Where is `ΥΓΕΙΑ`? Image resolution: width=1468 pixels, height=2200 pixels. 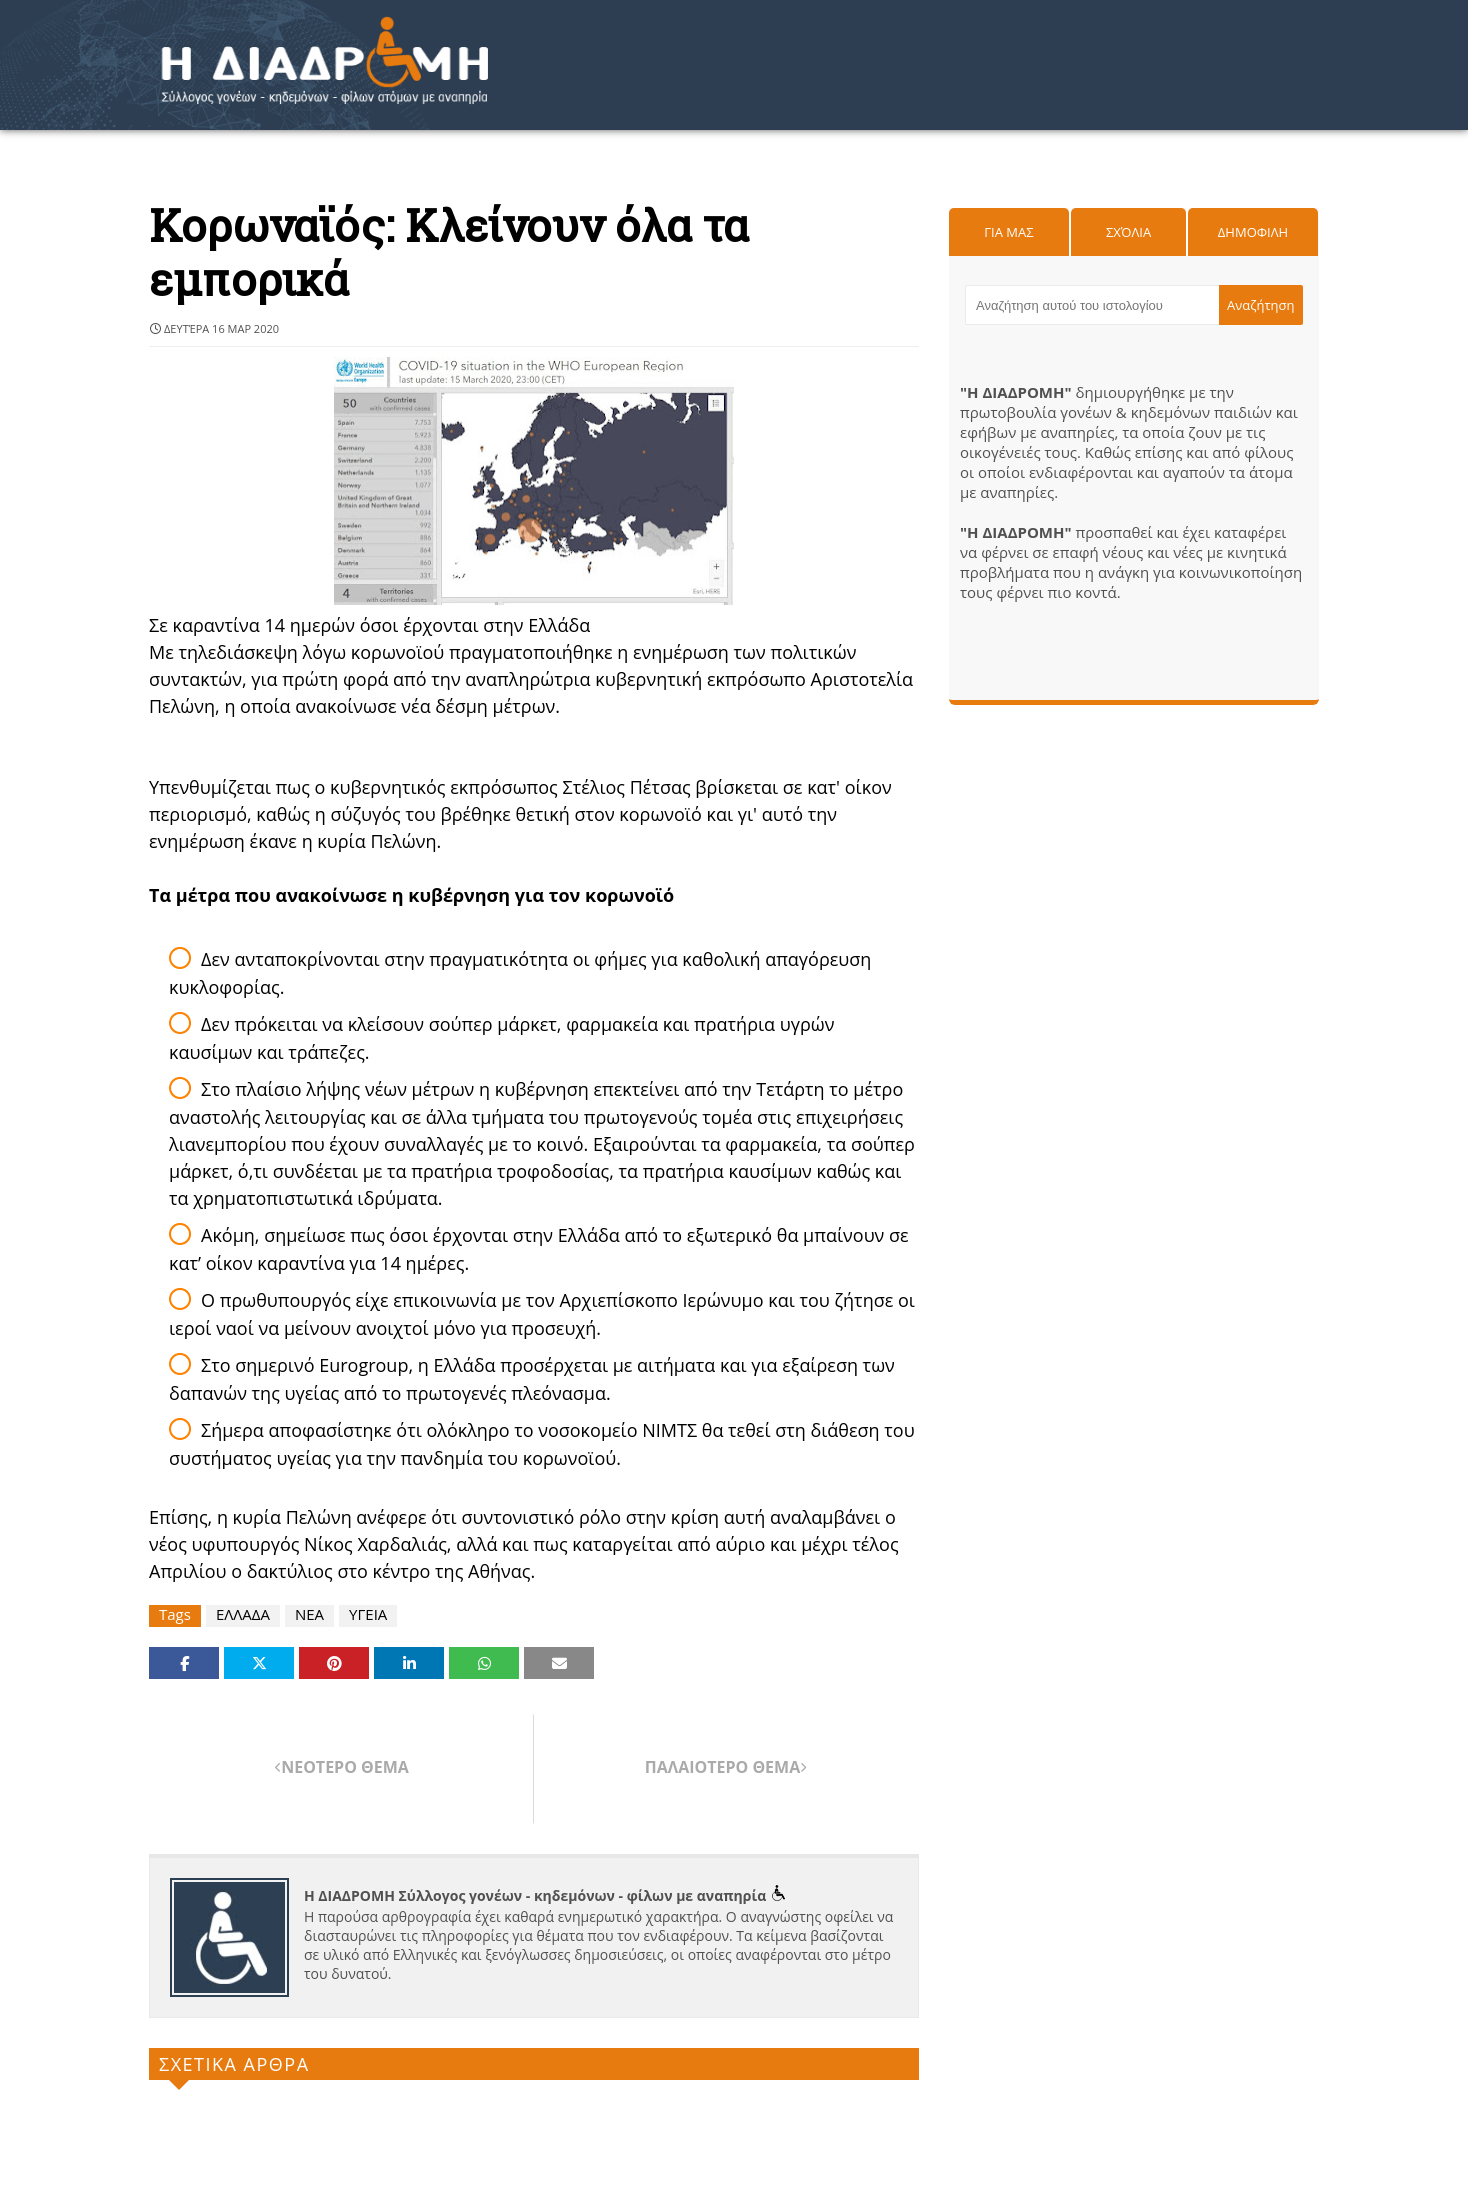 ΥΓΕΙΑ is located at coordinates (368, 1614).